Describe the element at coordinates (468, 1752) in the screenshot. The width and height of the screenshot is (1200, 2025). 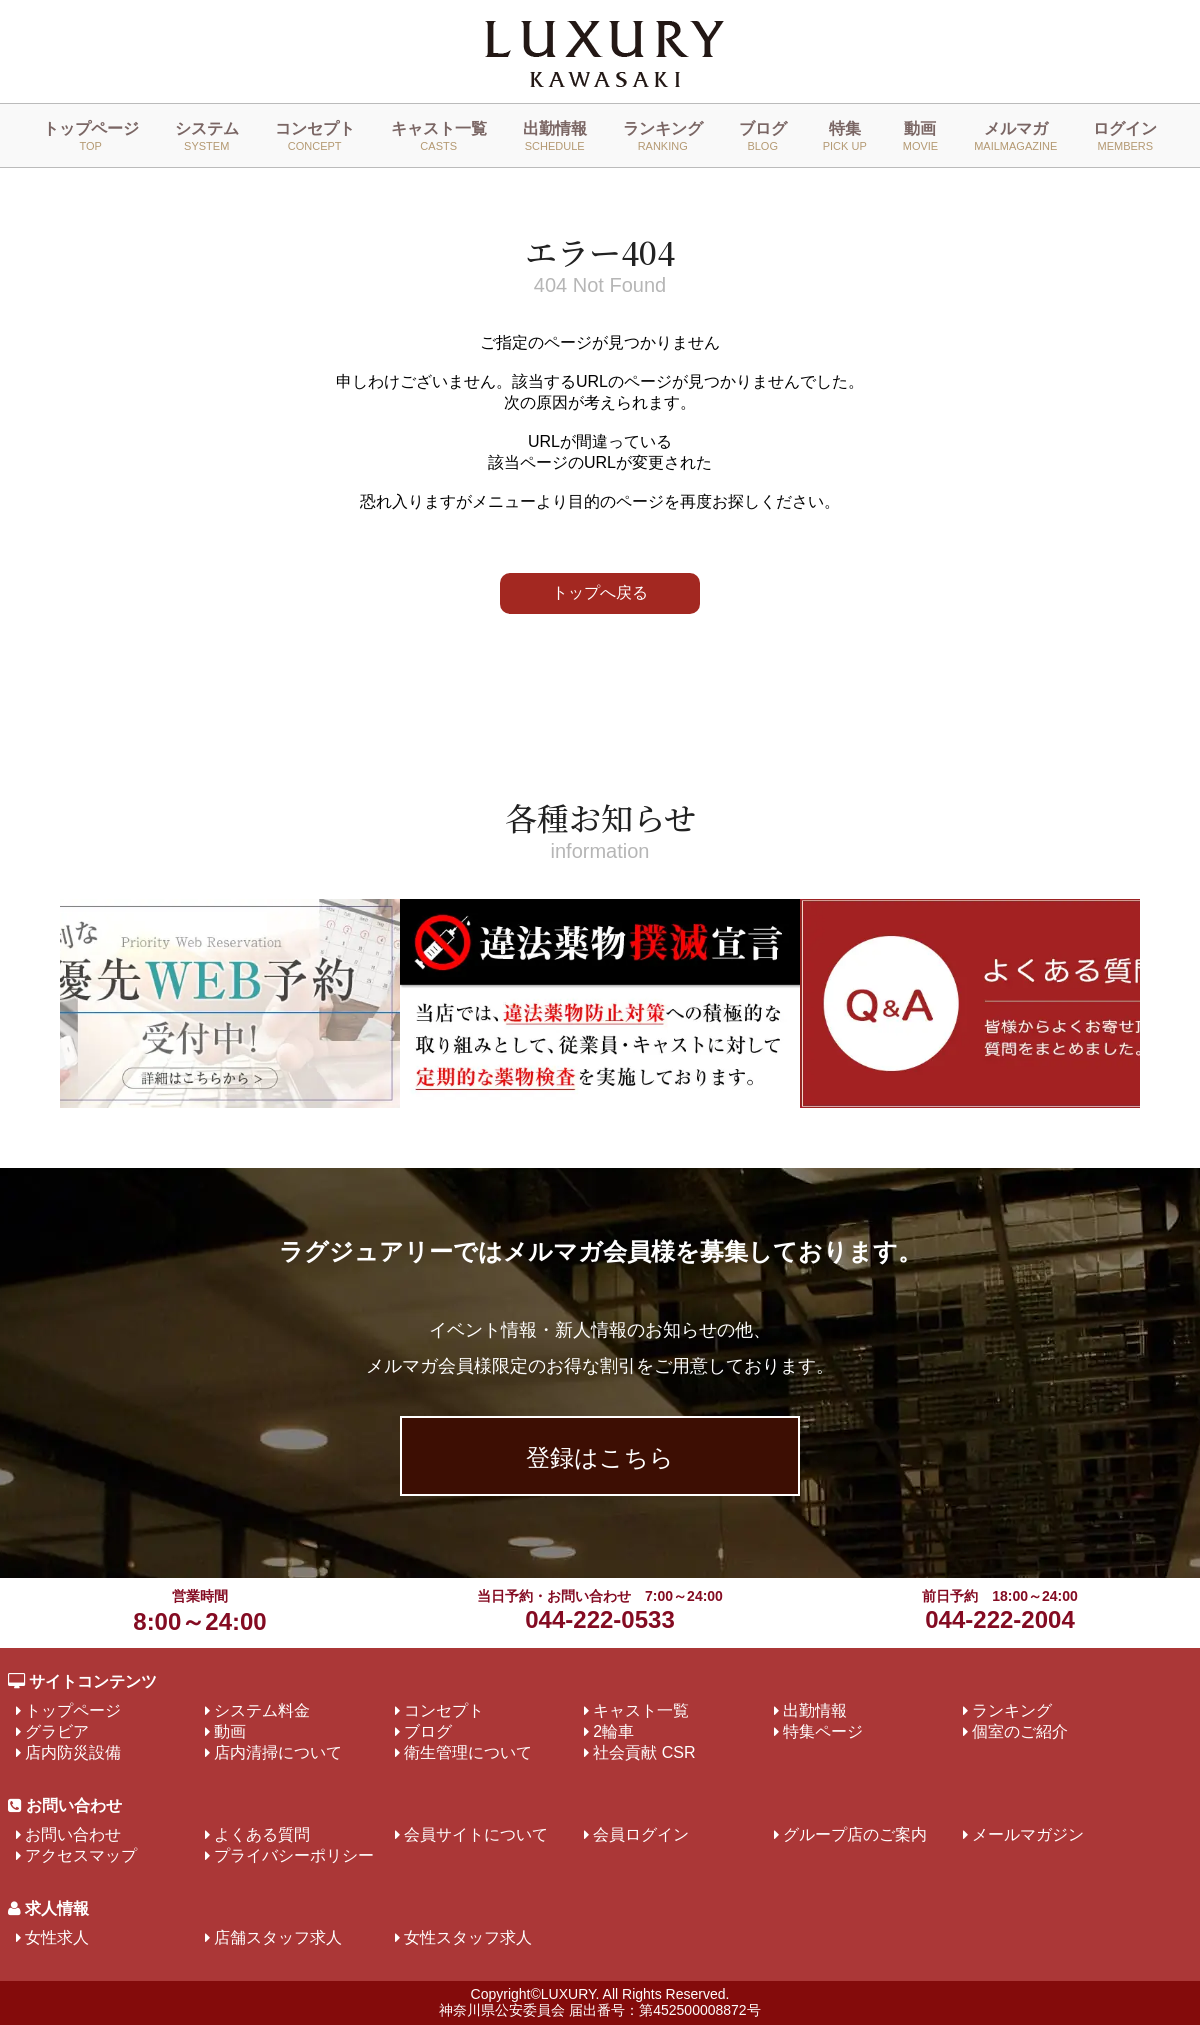
I see `衛生管理について` at that location.